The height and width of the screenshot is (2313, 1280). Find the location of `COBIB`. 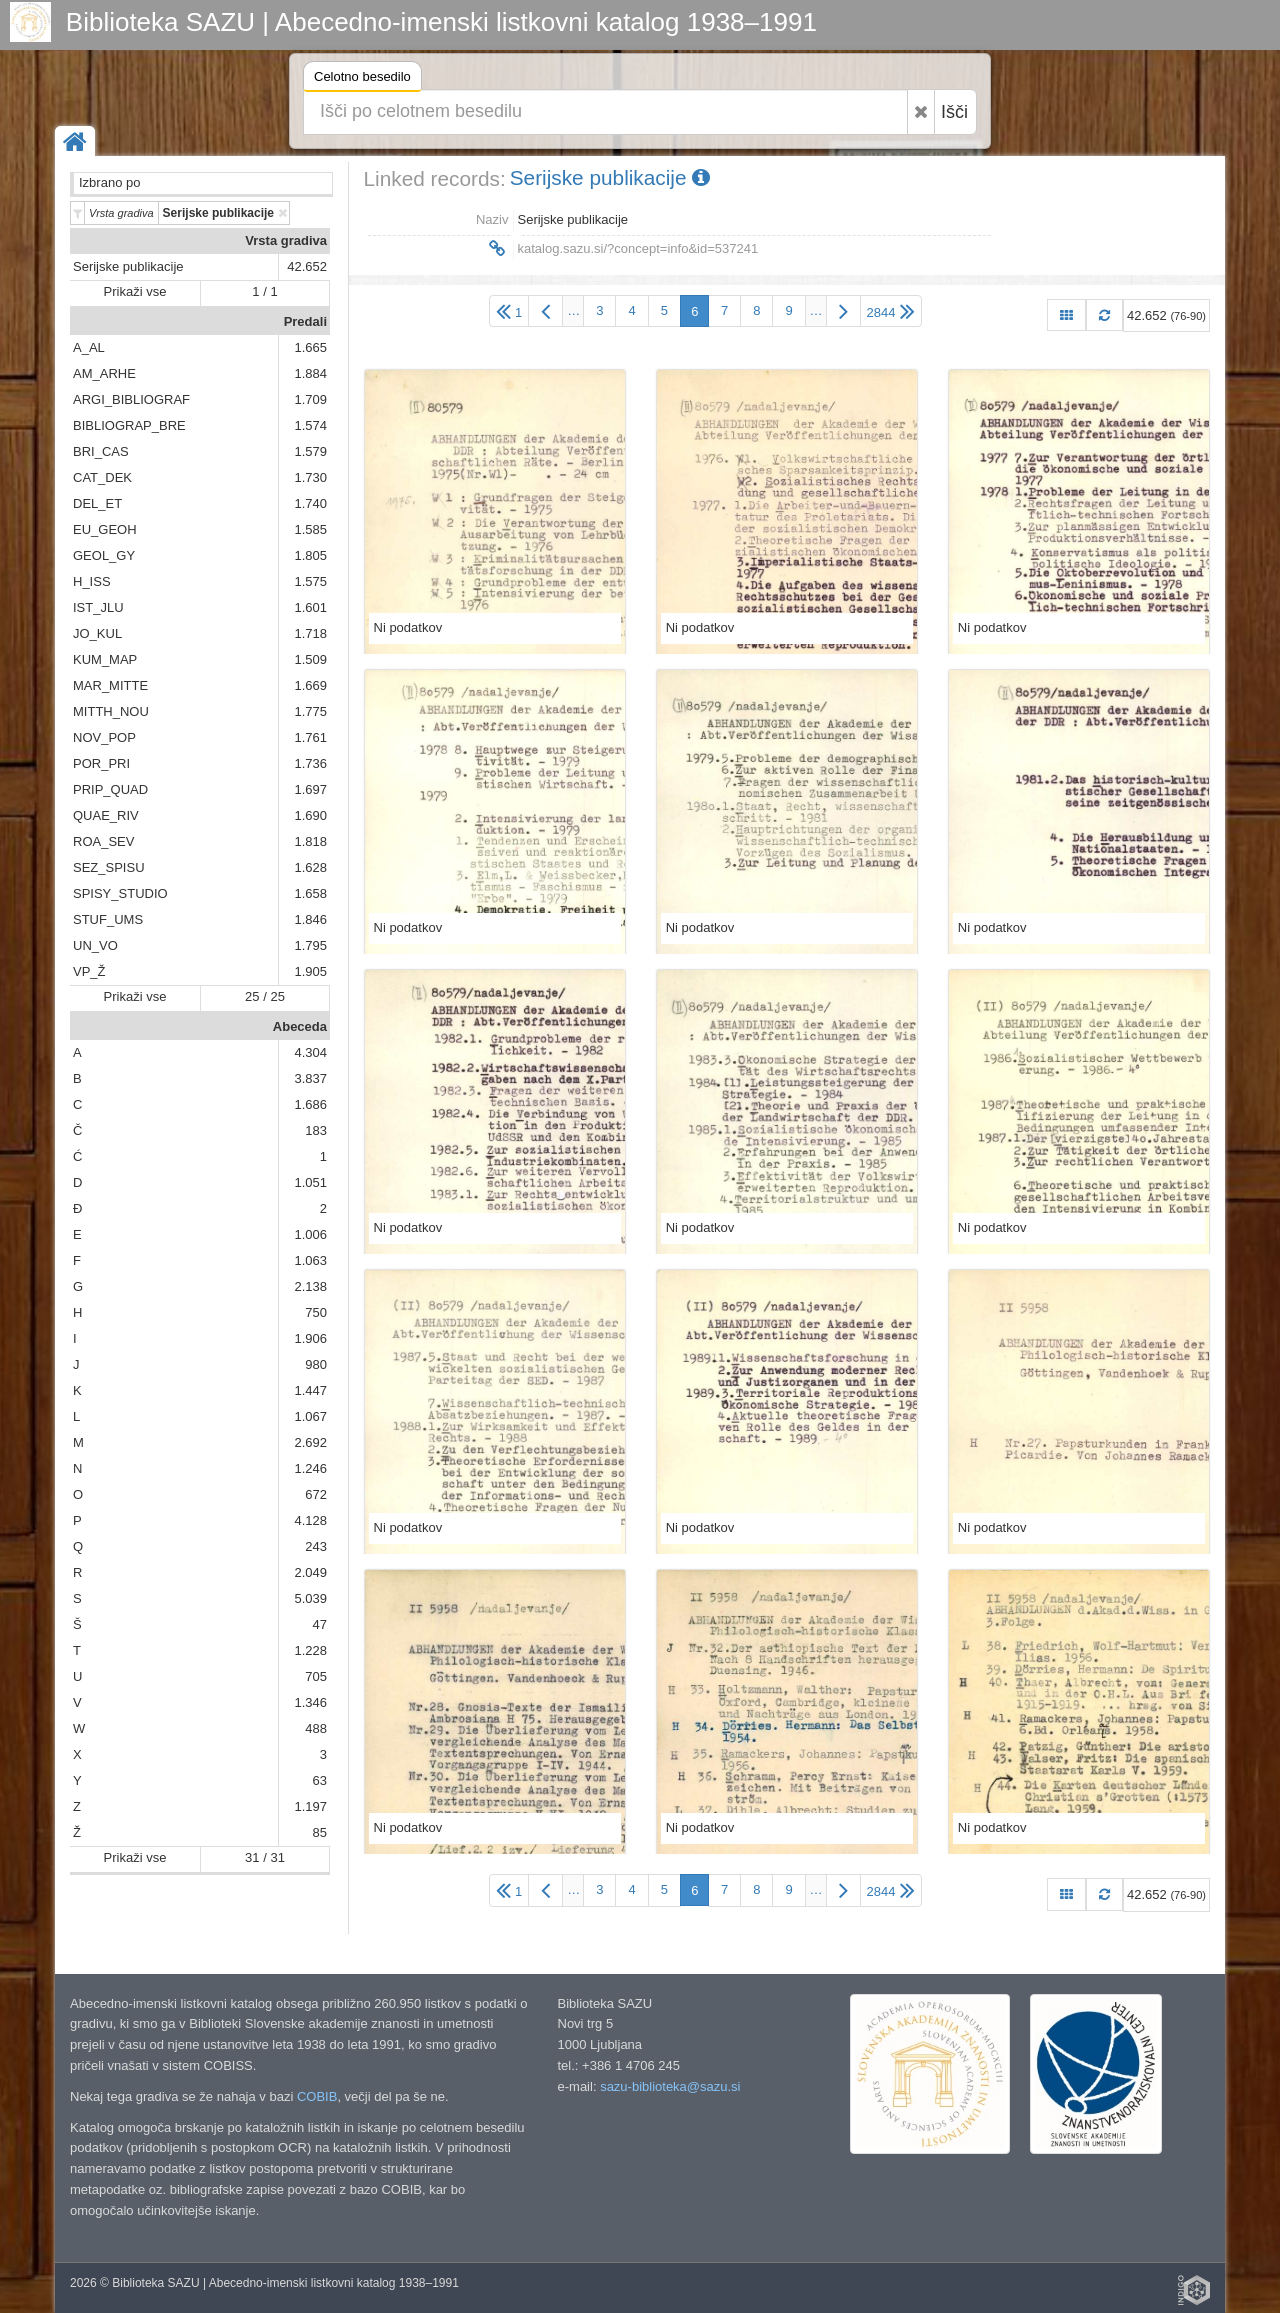

COBIB is located at coordinates (317, 2096).